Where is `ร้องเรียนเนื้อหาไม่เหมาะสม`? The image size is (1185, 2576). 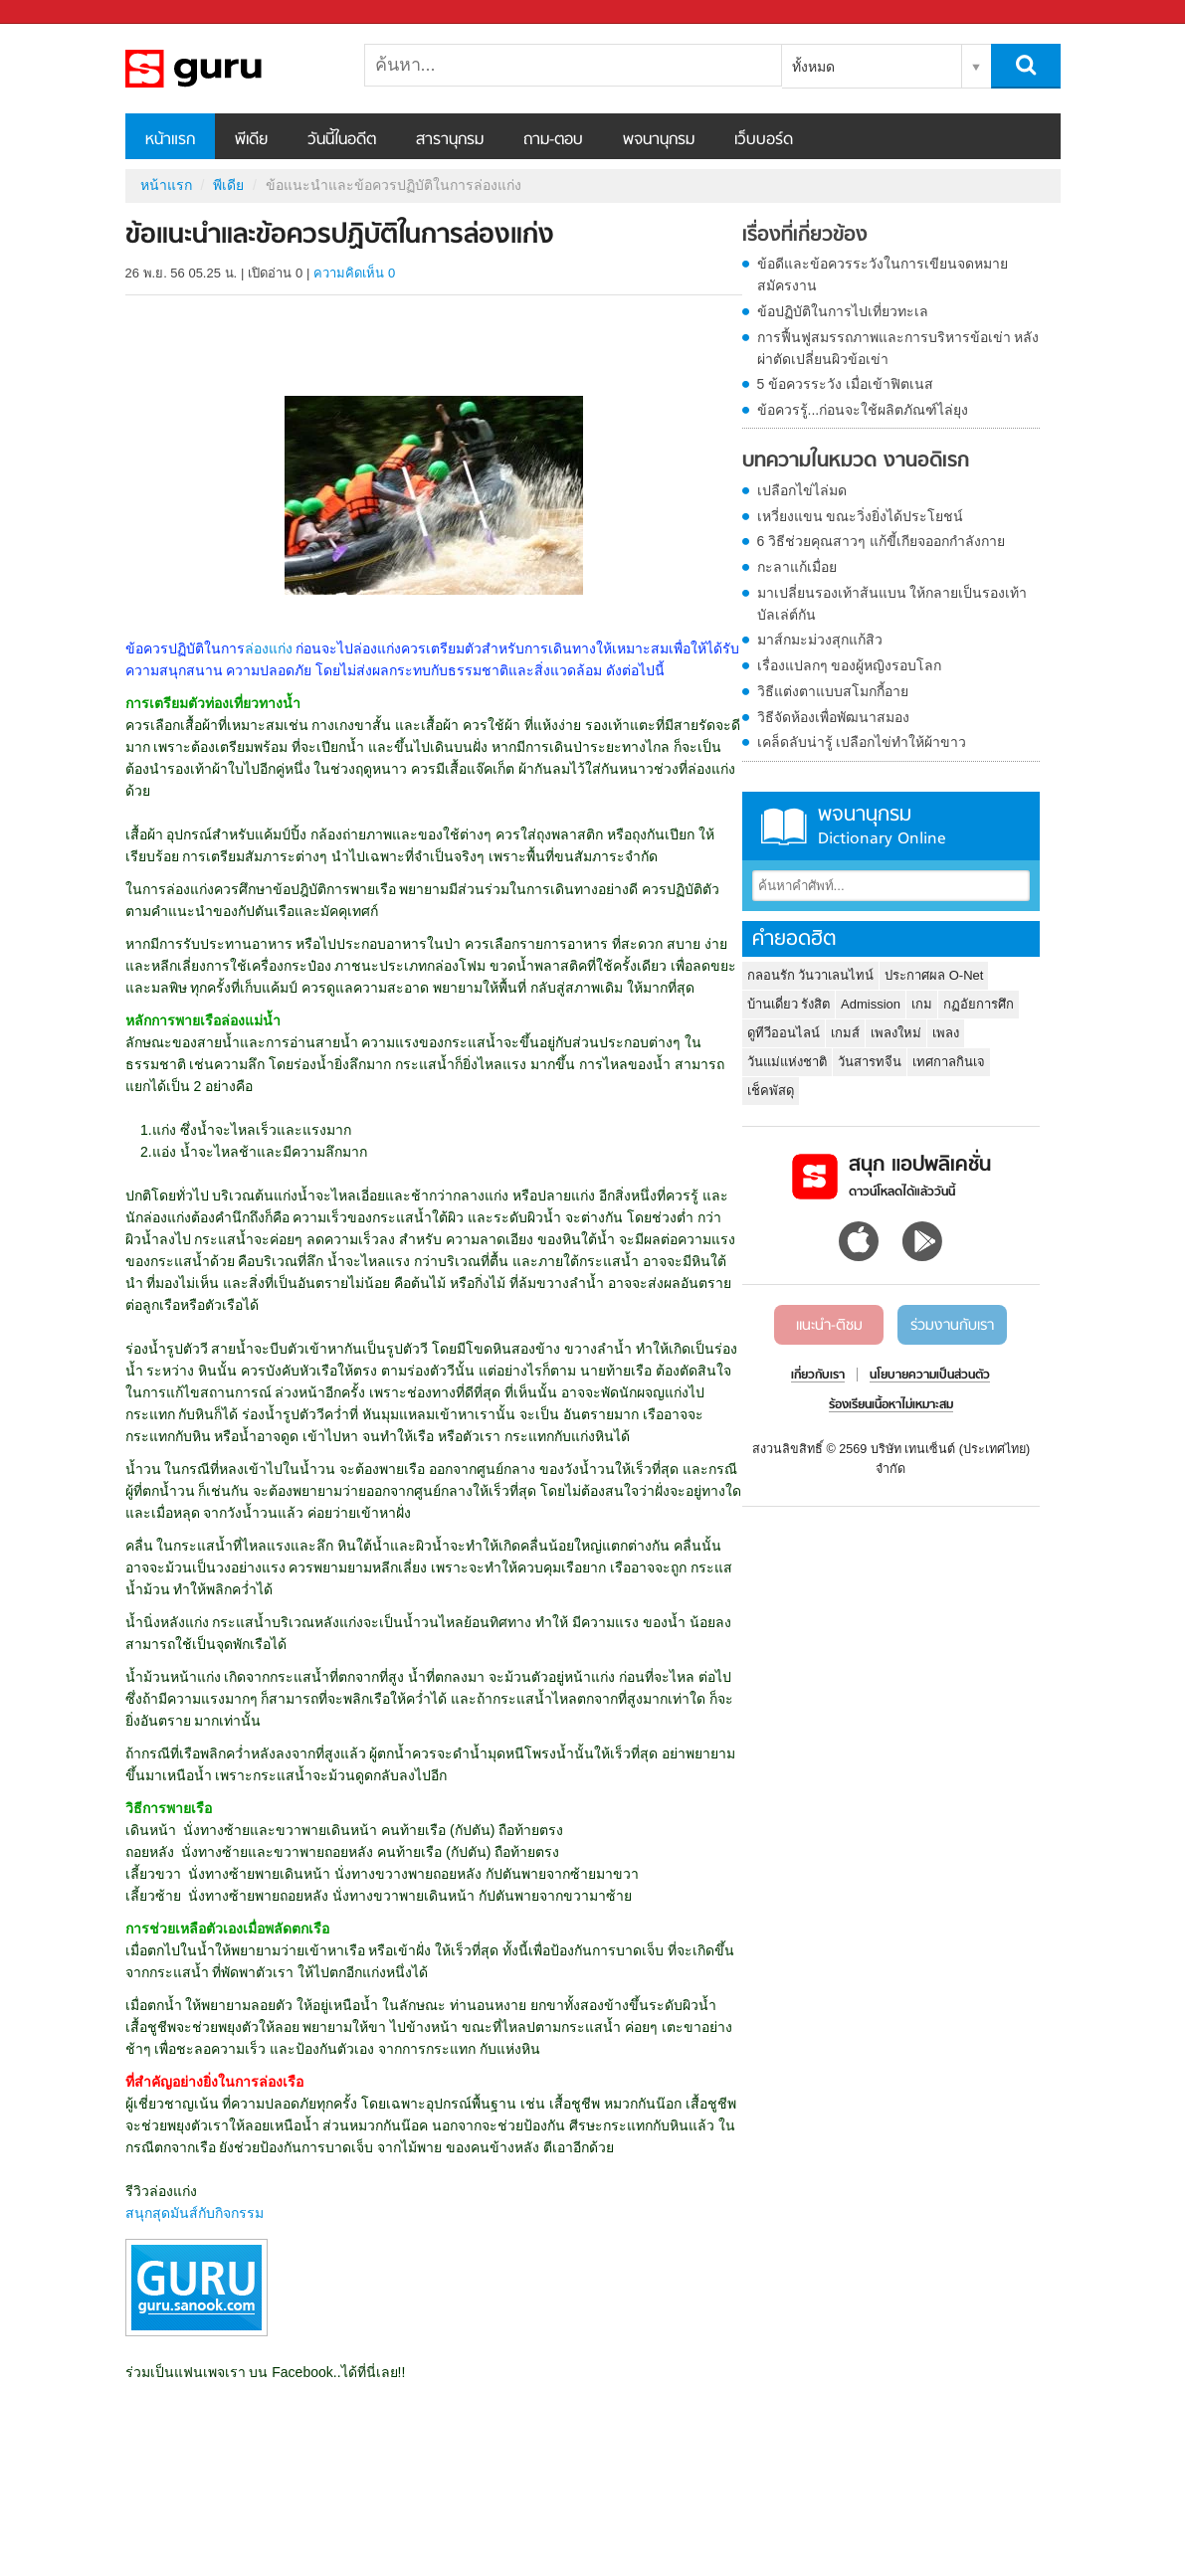
ร้องเรียนเนื้อหาไม่เหมาะสม is located at coordinates (891, 1405).